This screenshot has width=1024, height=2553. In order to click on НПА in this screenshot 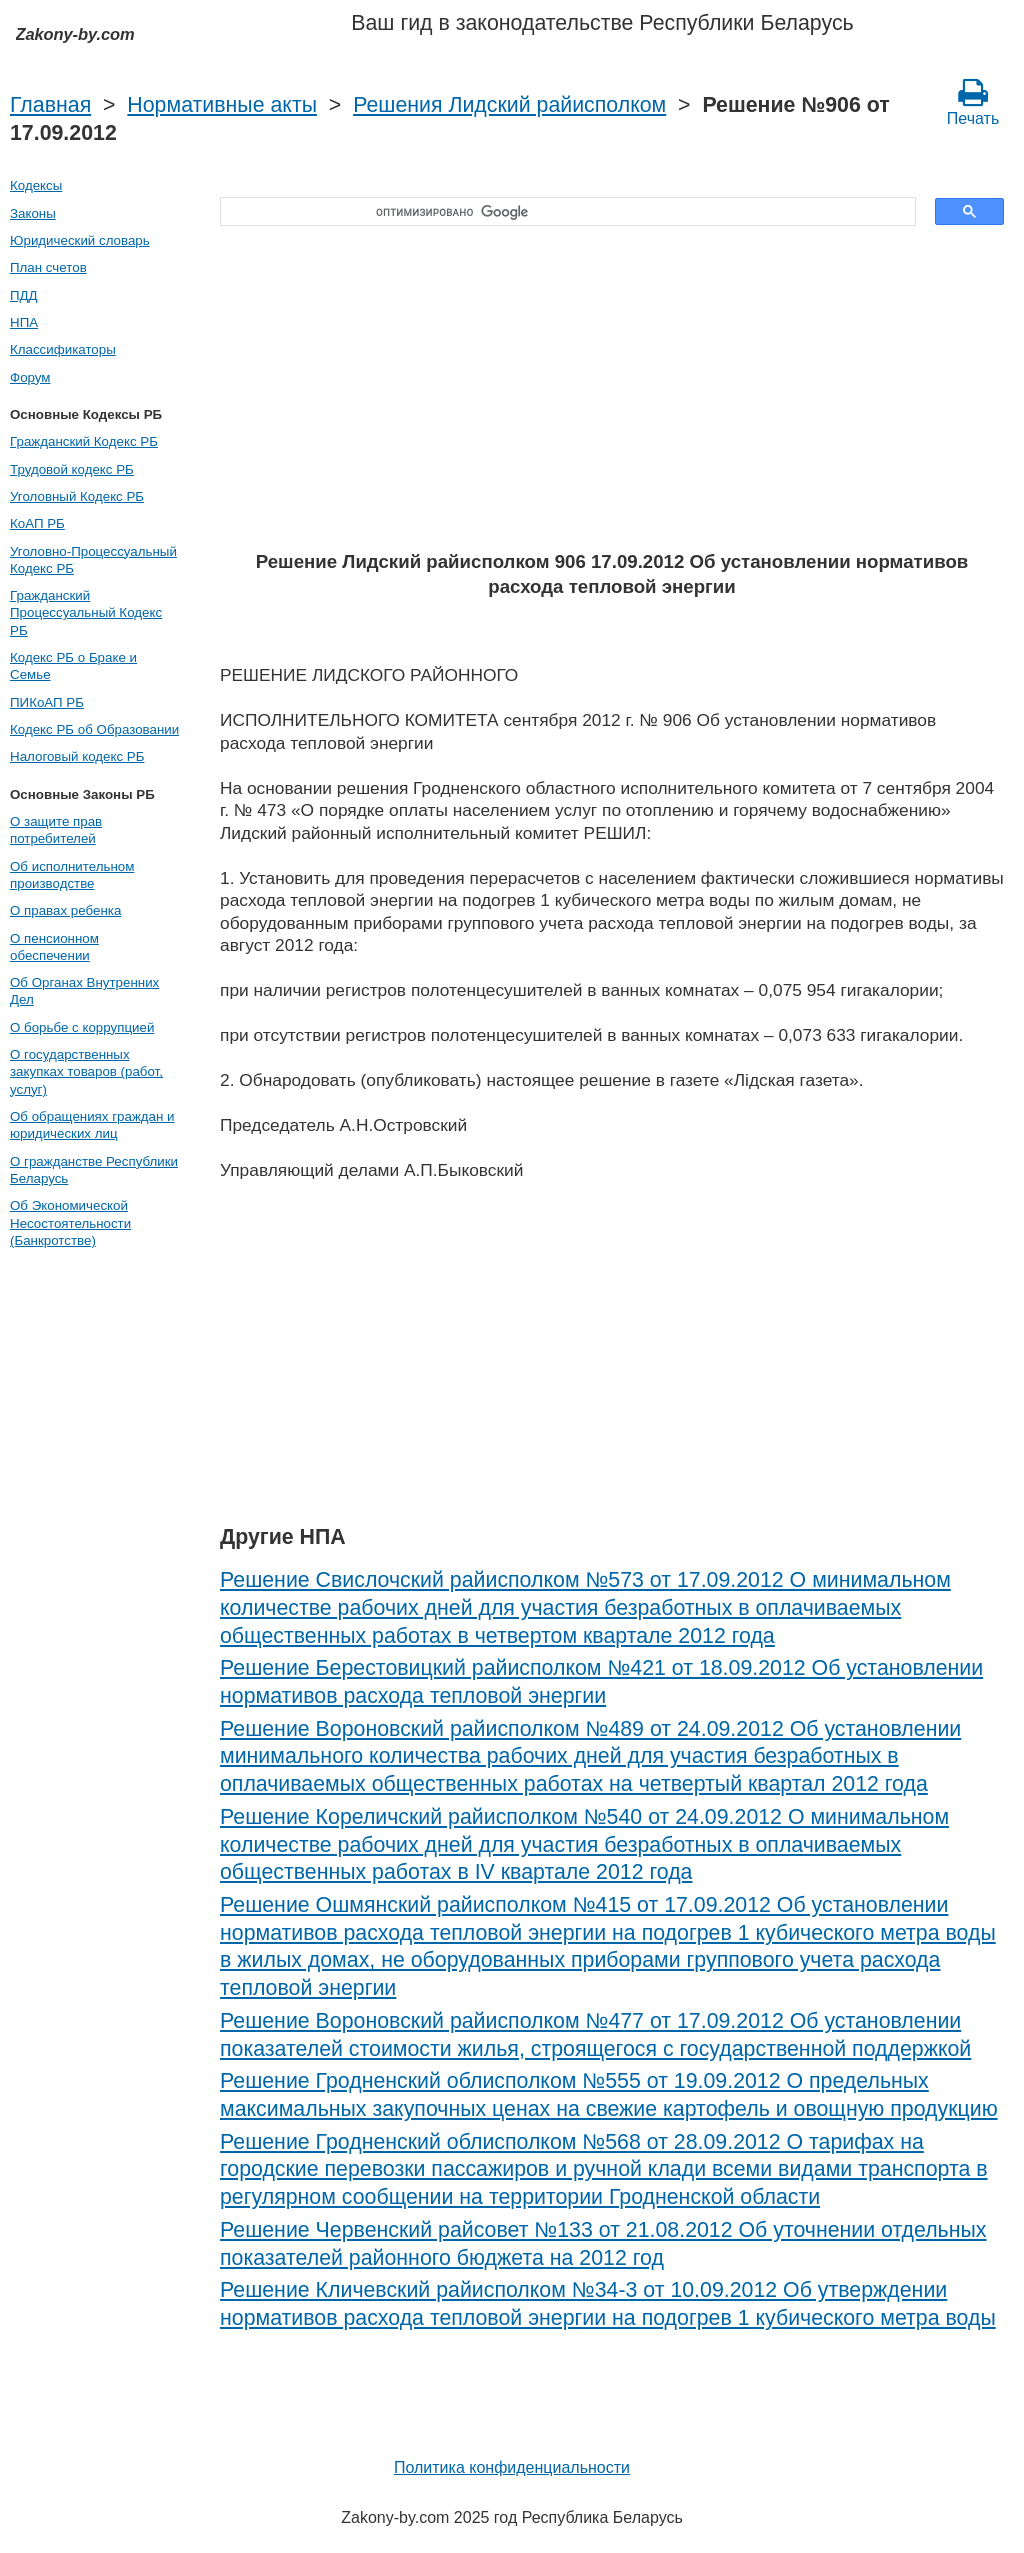, I will do `click(24, 322)`.